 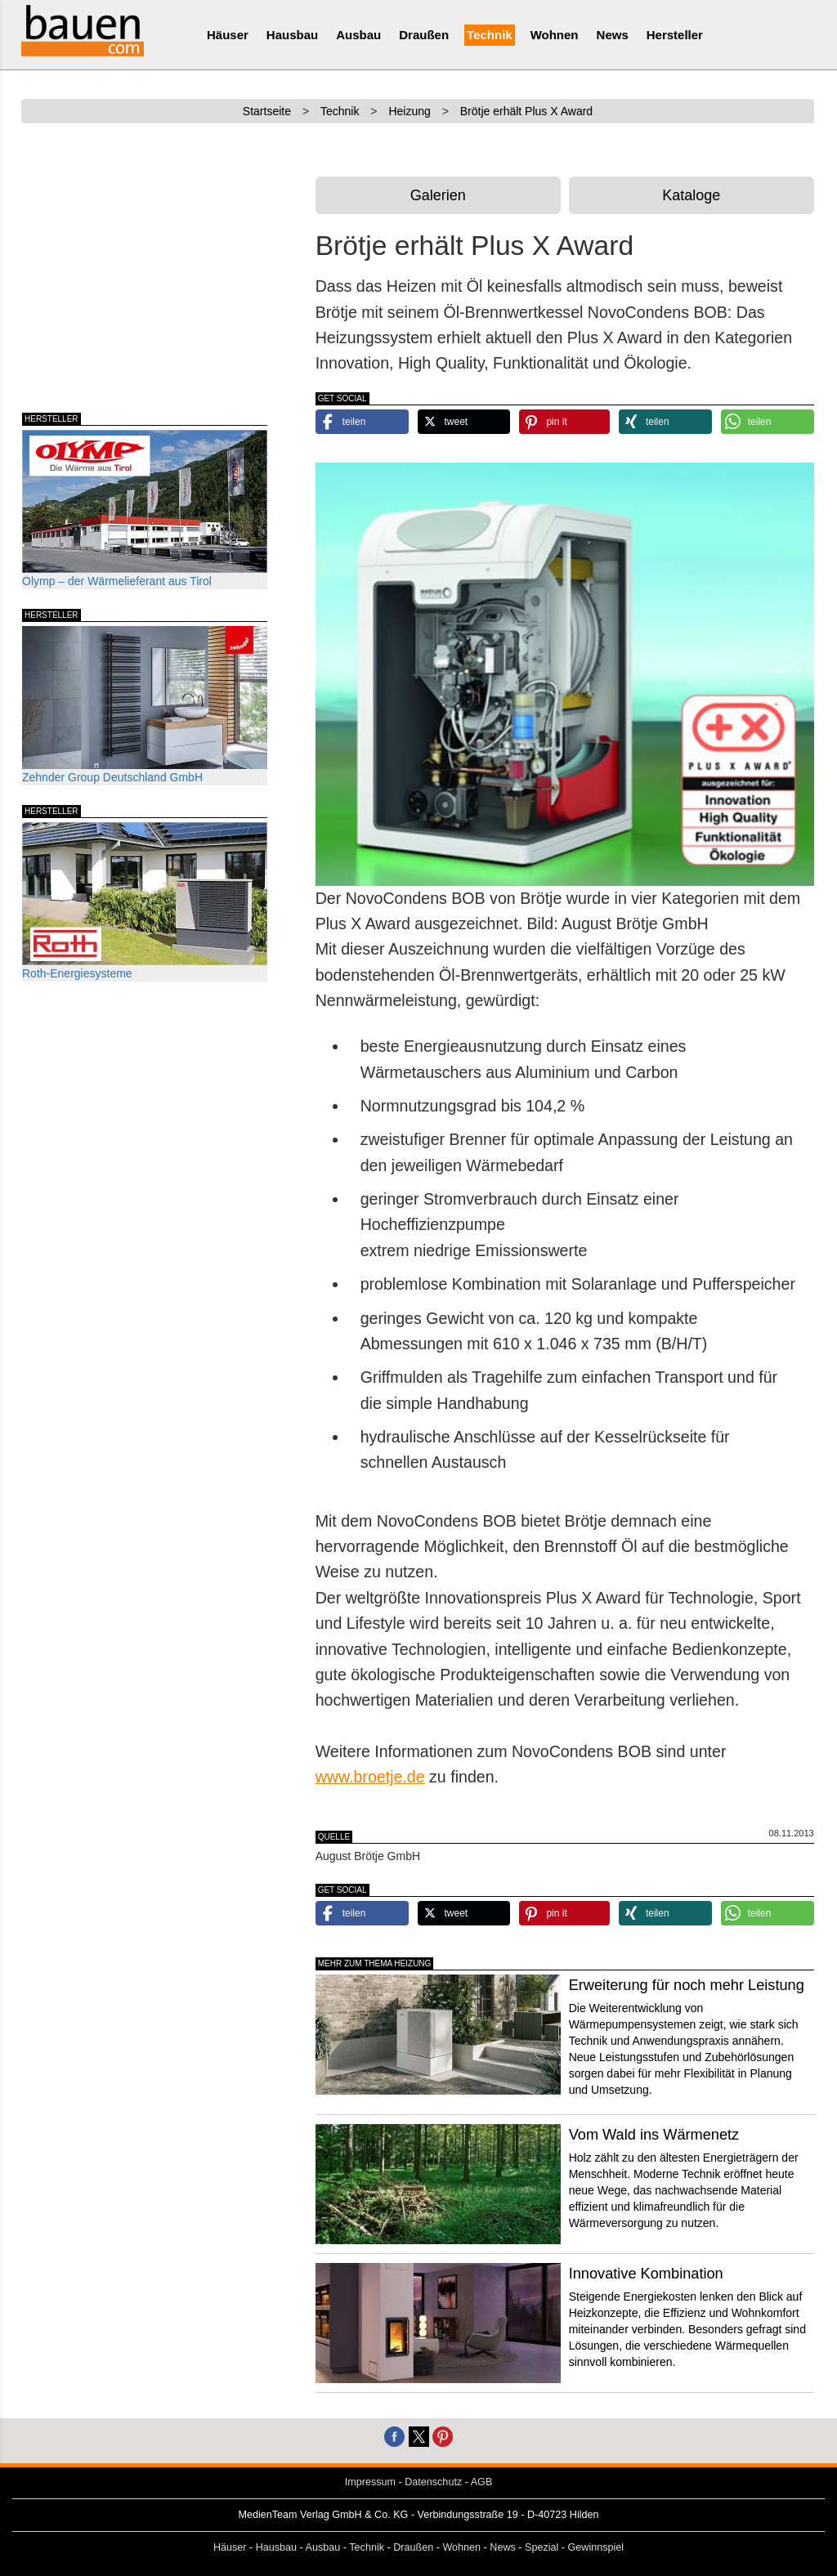 I want to click on Draußen, so click(x=424, y=35).